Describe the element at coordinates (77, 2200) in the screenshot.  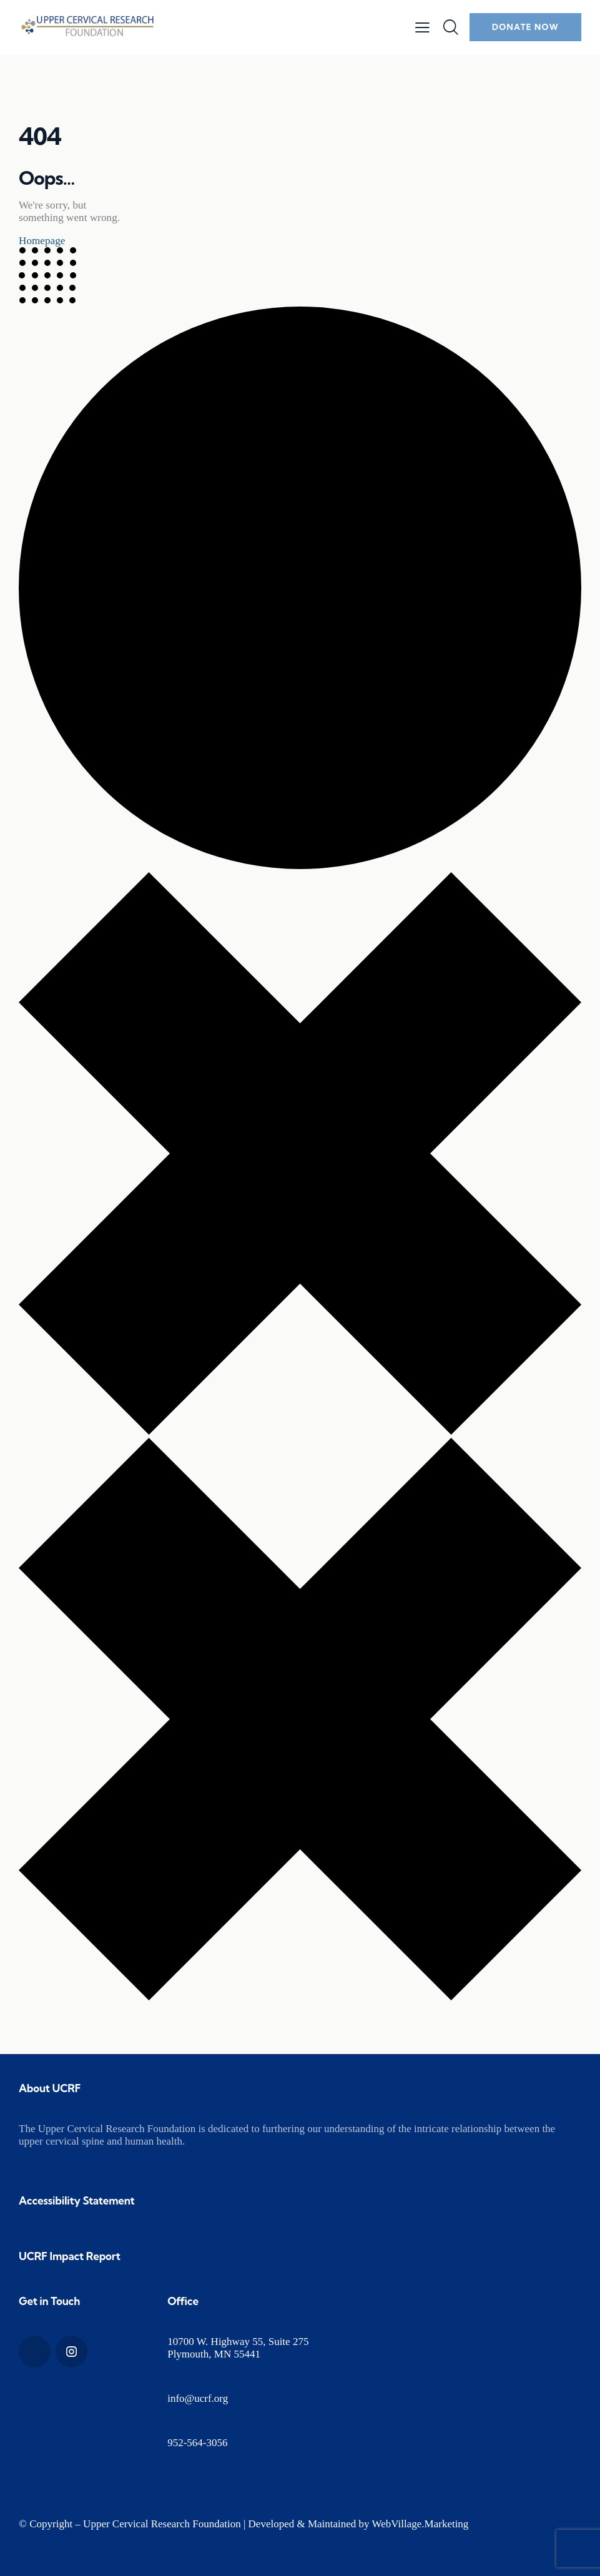
I see `Accessibility Statement` at that location.